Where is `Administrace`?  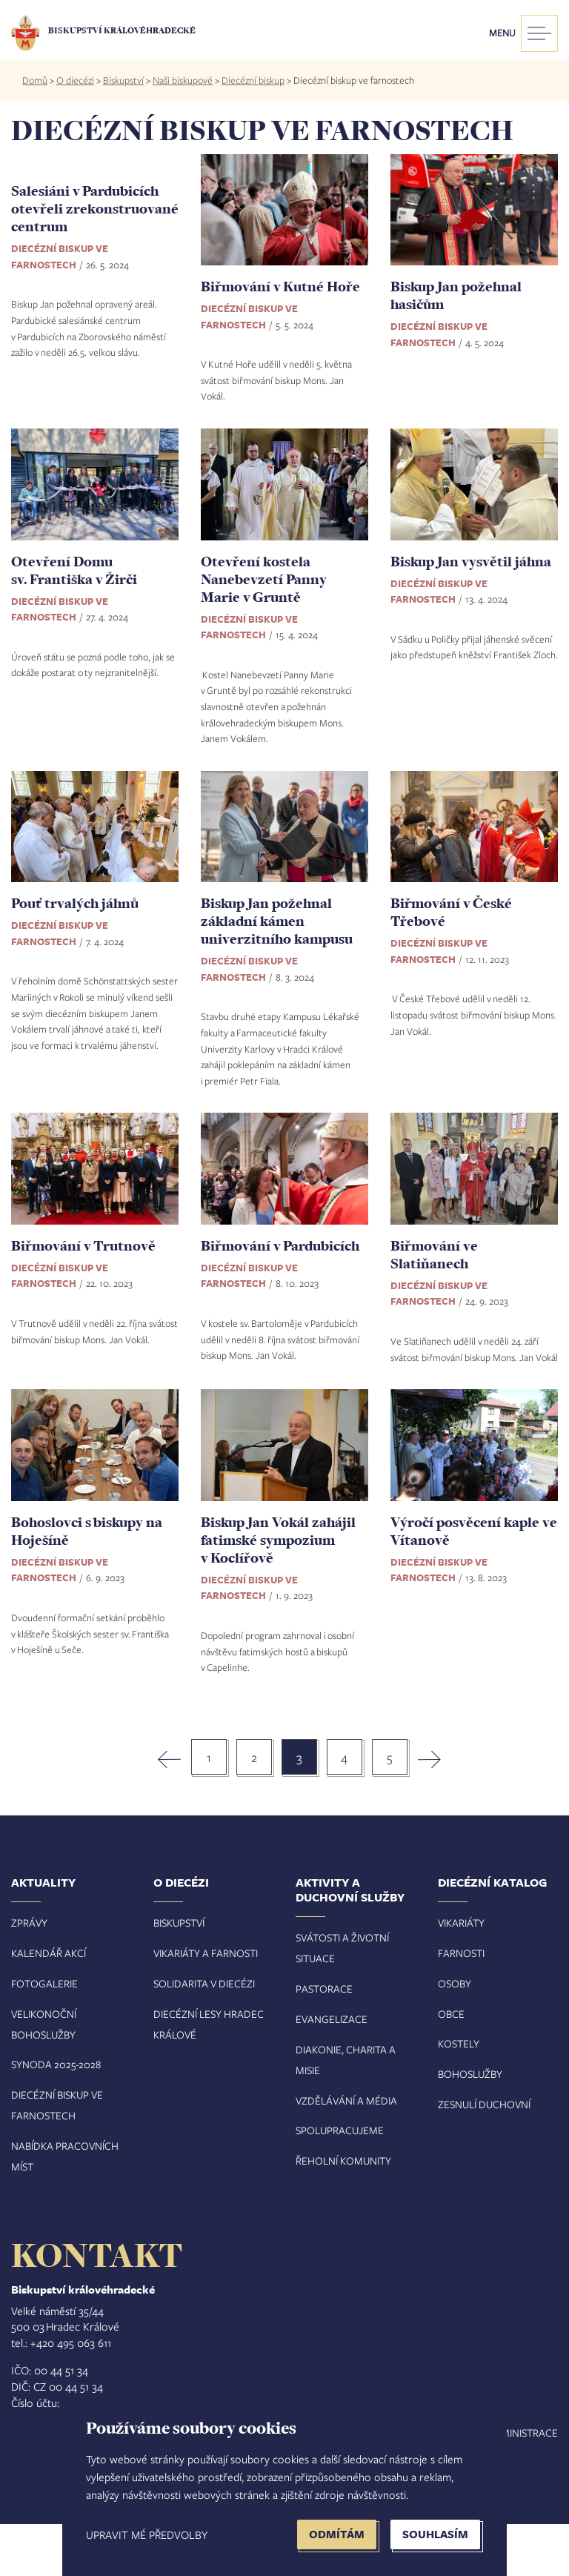
Administrace is located at coordinates (522, 2484).